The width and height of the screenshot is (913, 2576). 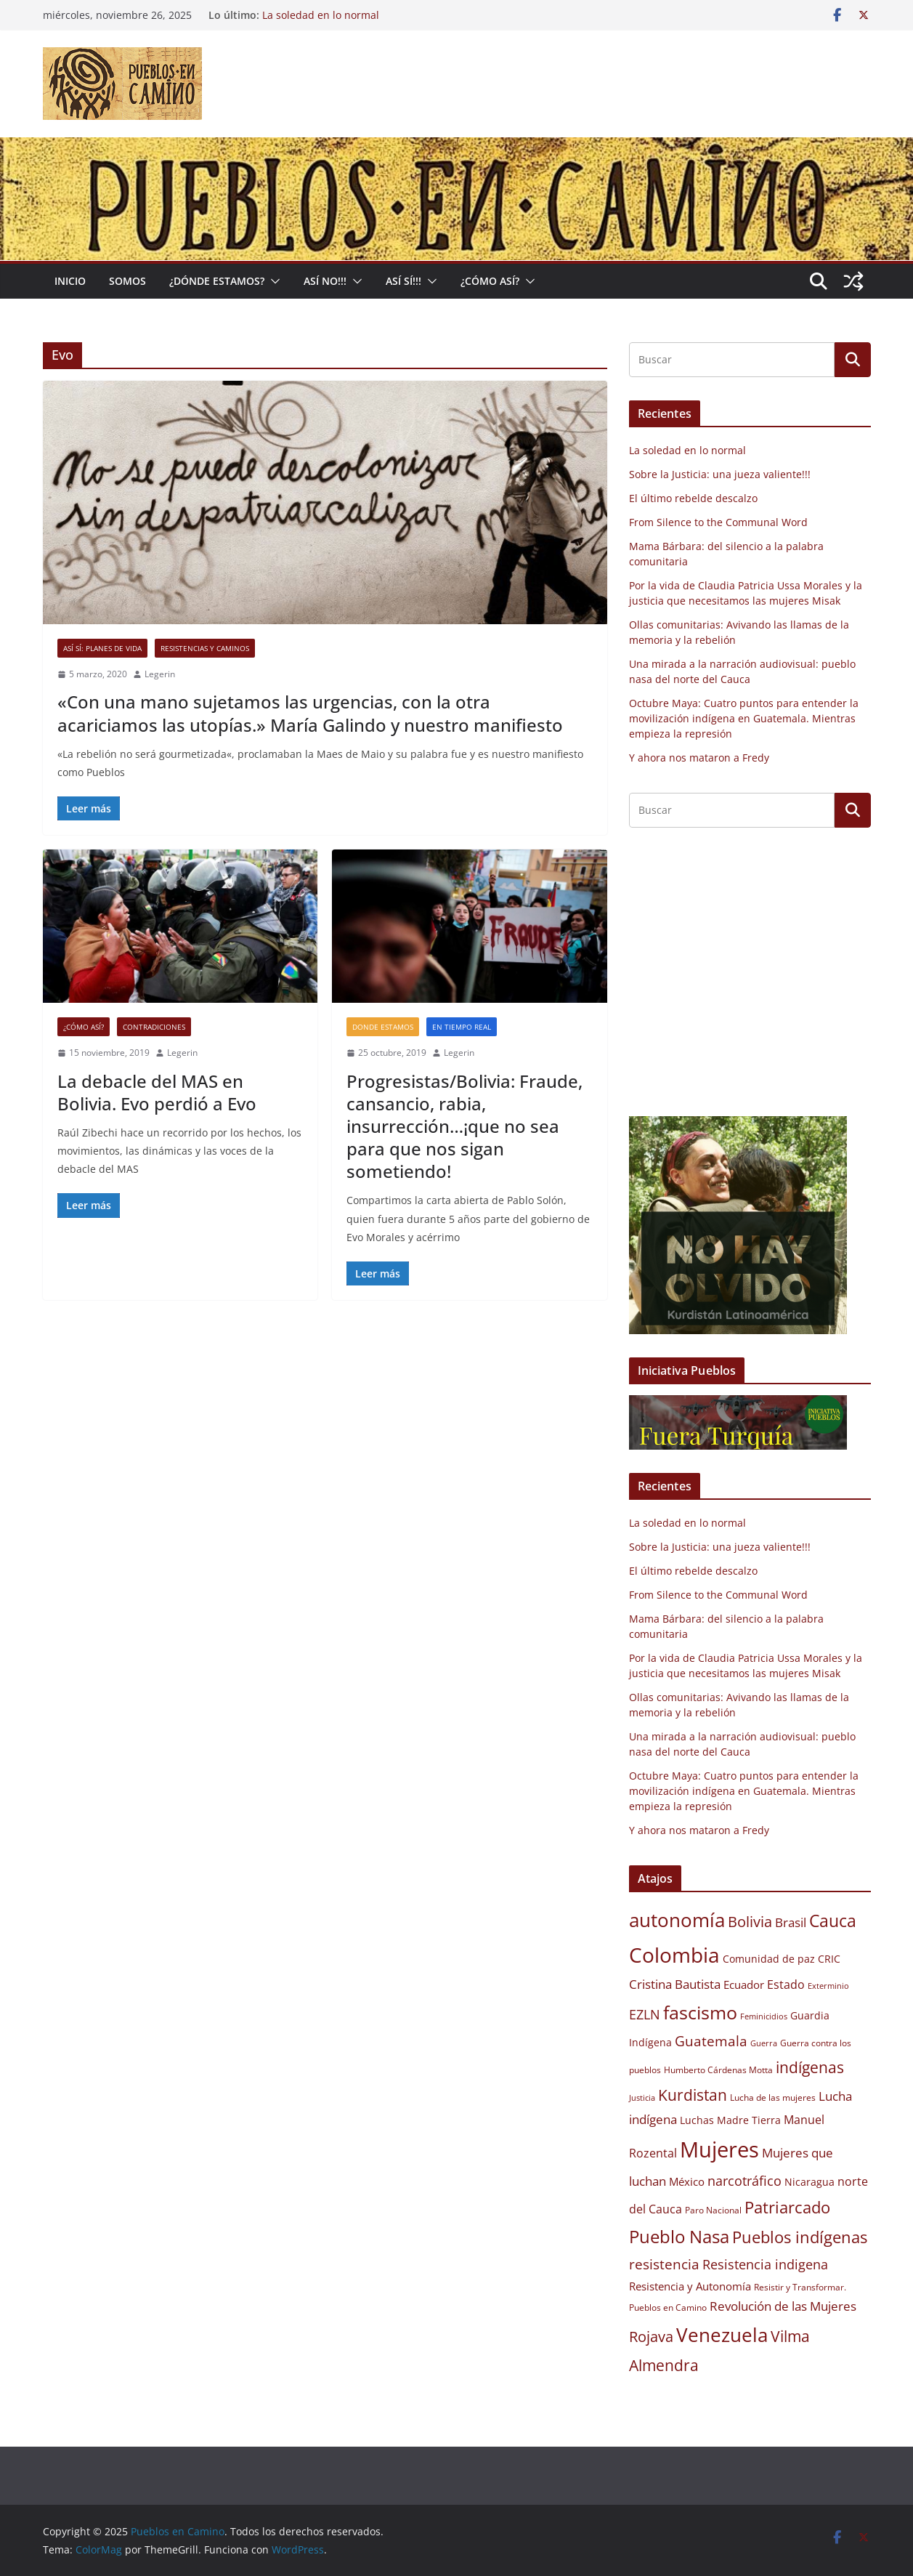 I want to click on La soledad en lo normal, so click(x=320, y=15).